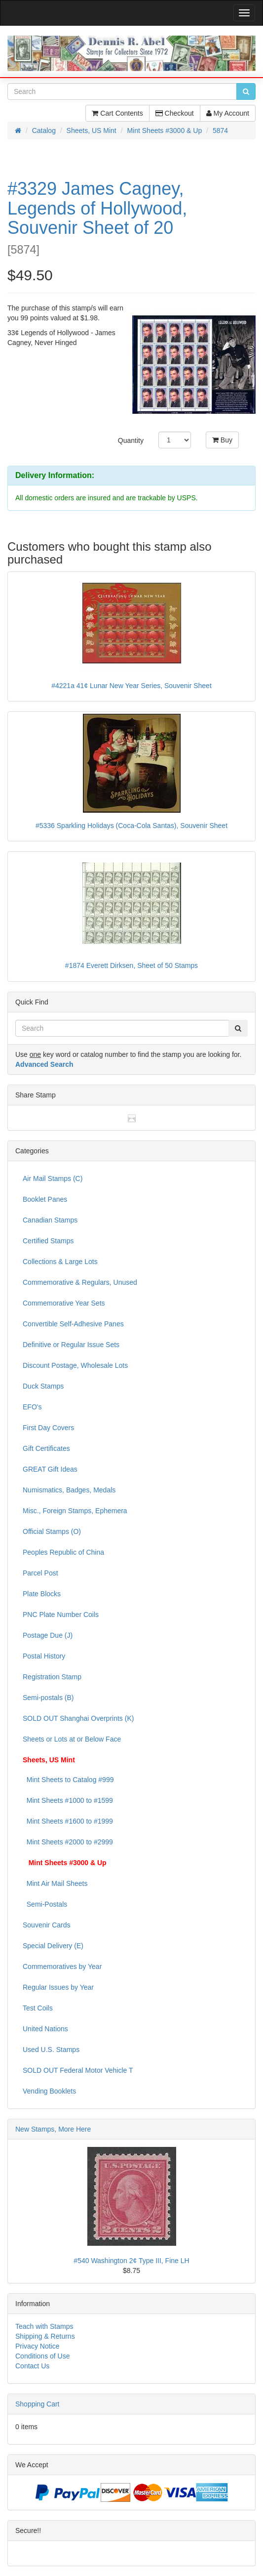 This screenshot has height=2576, width=263. What do you see at coordinates (44, 2326) in the screenshot?
I see `Teach with Stamps` at bounding box center [44, 2326].